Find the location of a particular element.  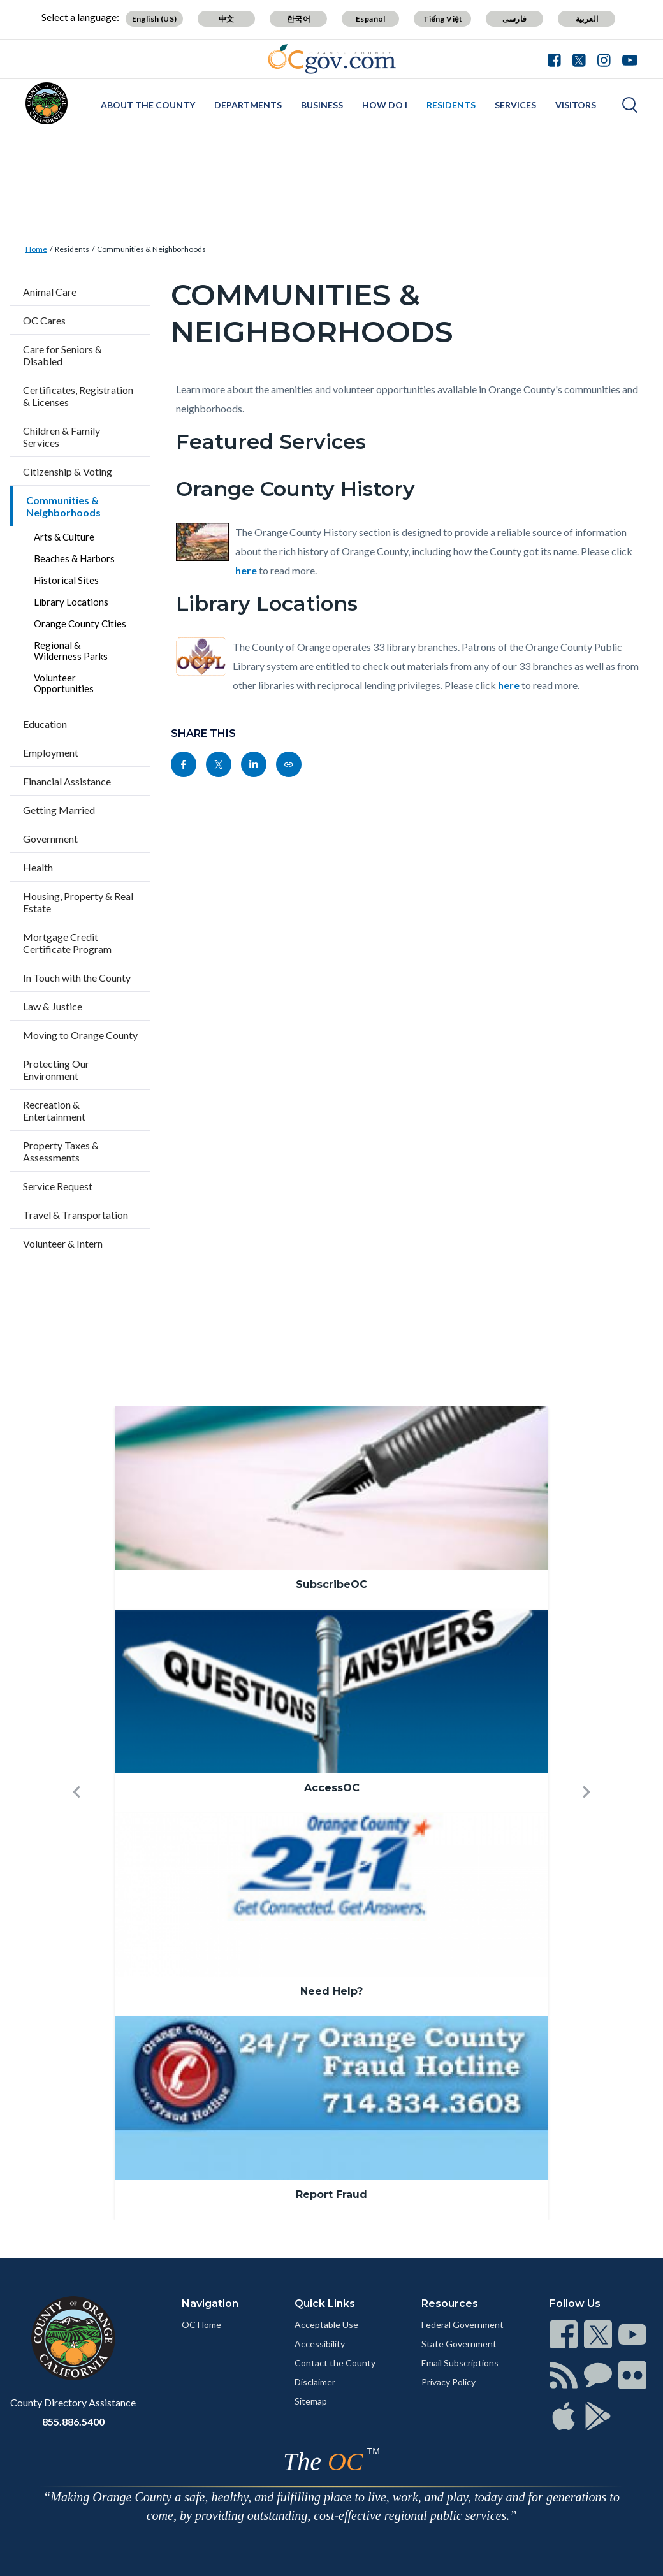

[button] is located at coordinates (76, 1813).